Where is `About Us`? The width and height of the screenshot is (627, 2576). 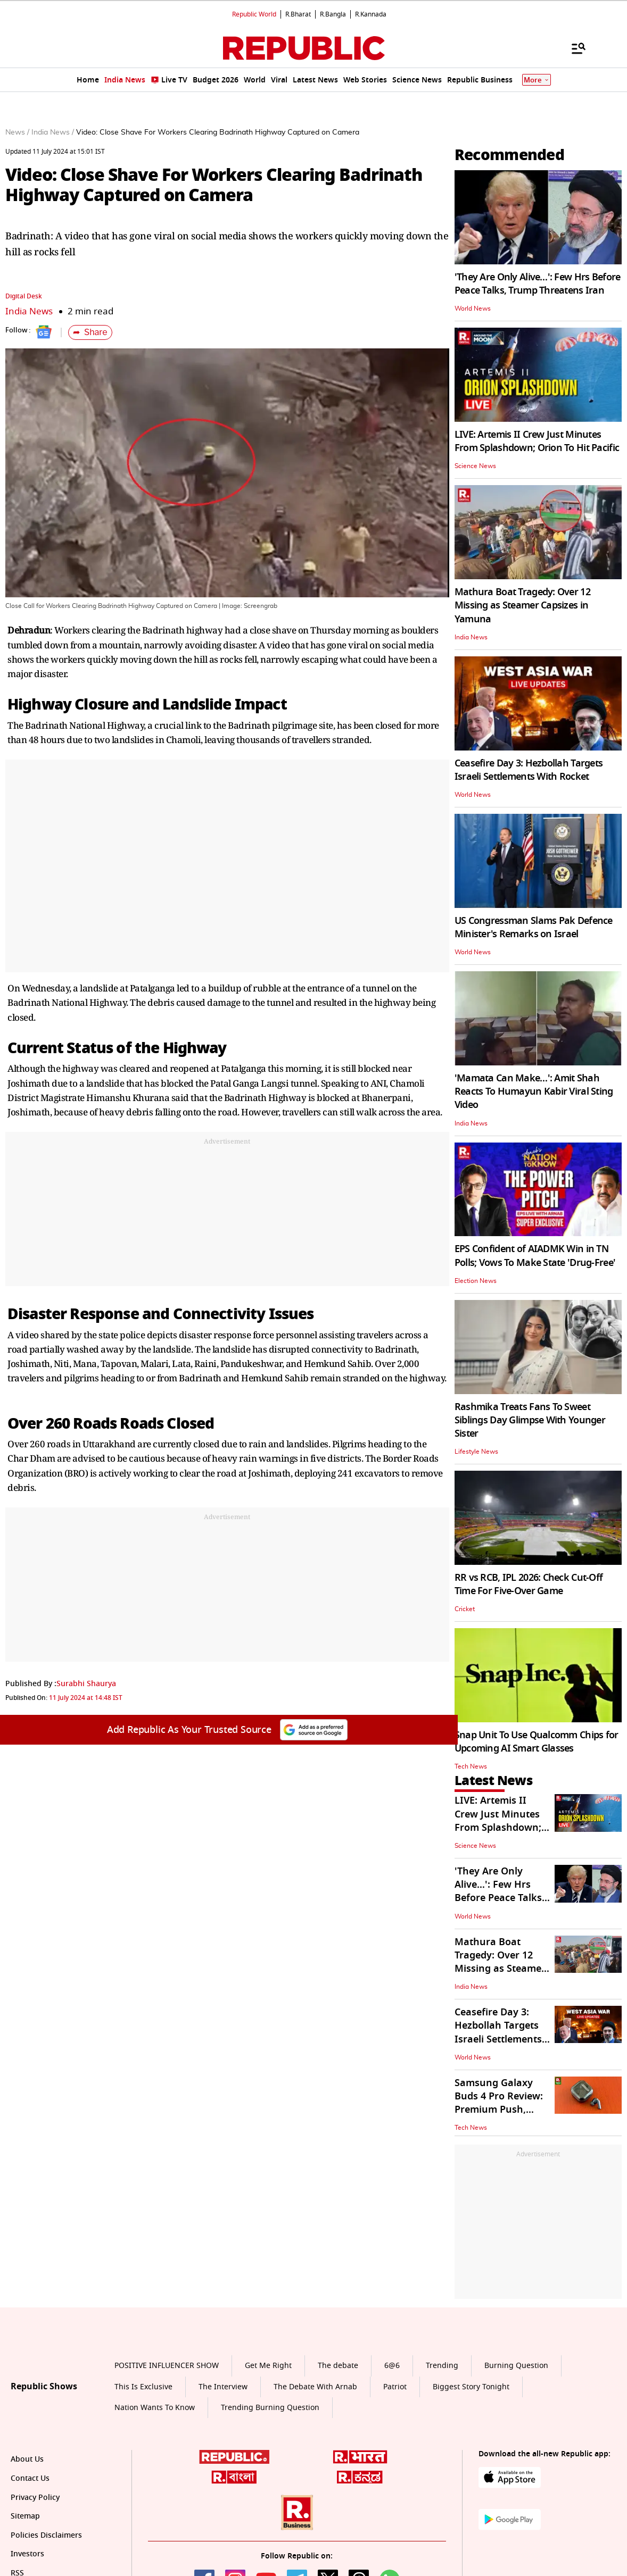
About Us is located at coordinates (27, 2459).